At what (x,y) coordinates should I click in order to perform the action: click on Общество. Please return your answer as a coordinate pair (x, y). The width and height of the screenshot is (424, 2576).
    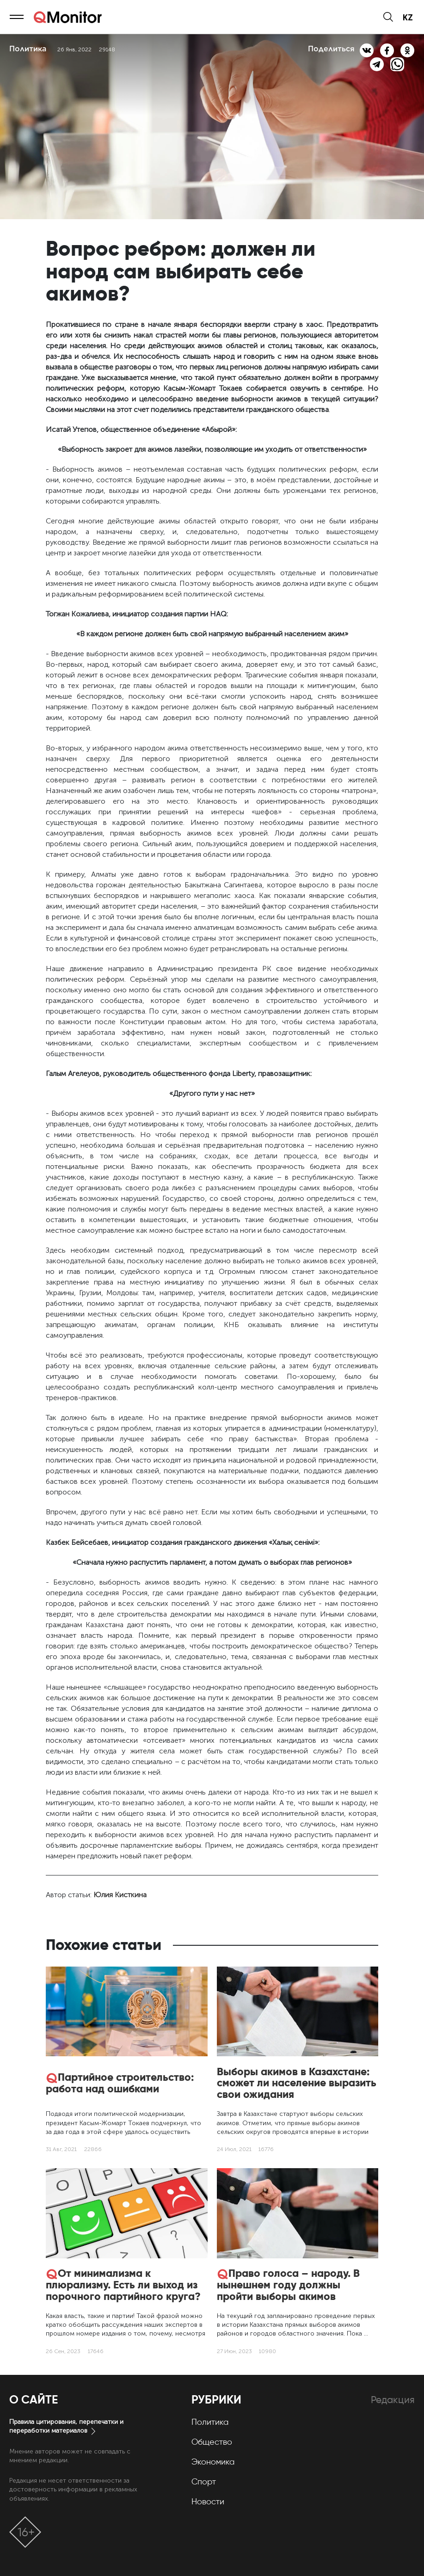
    Looking at the image, I should click on (211, 2442).